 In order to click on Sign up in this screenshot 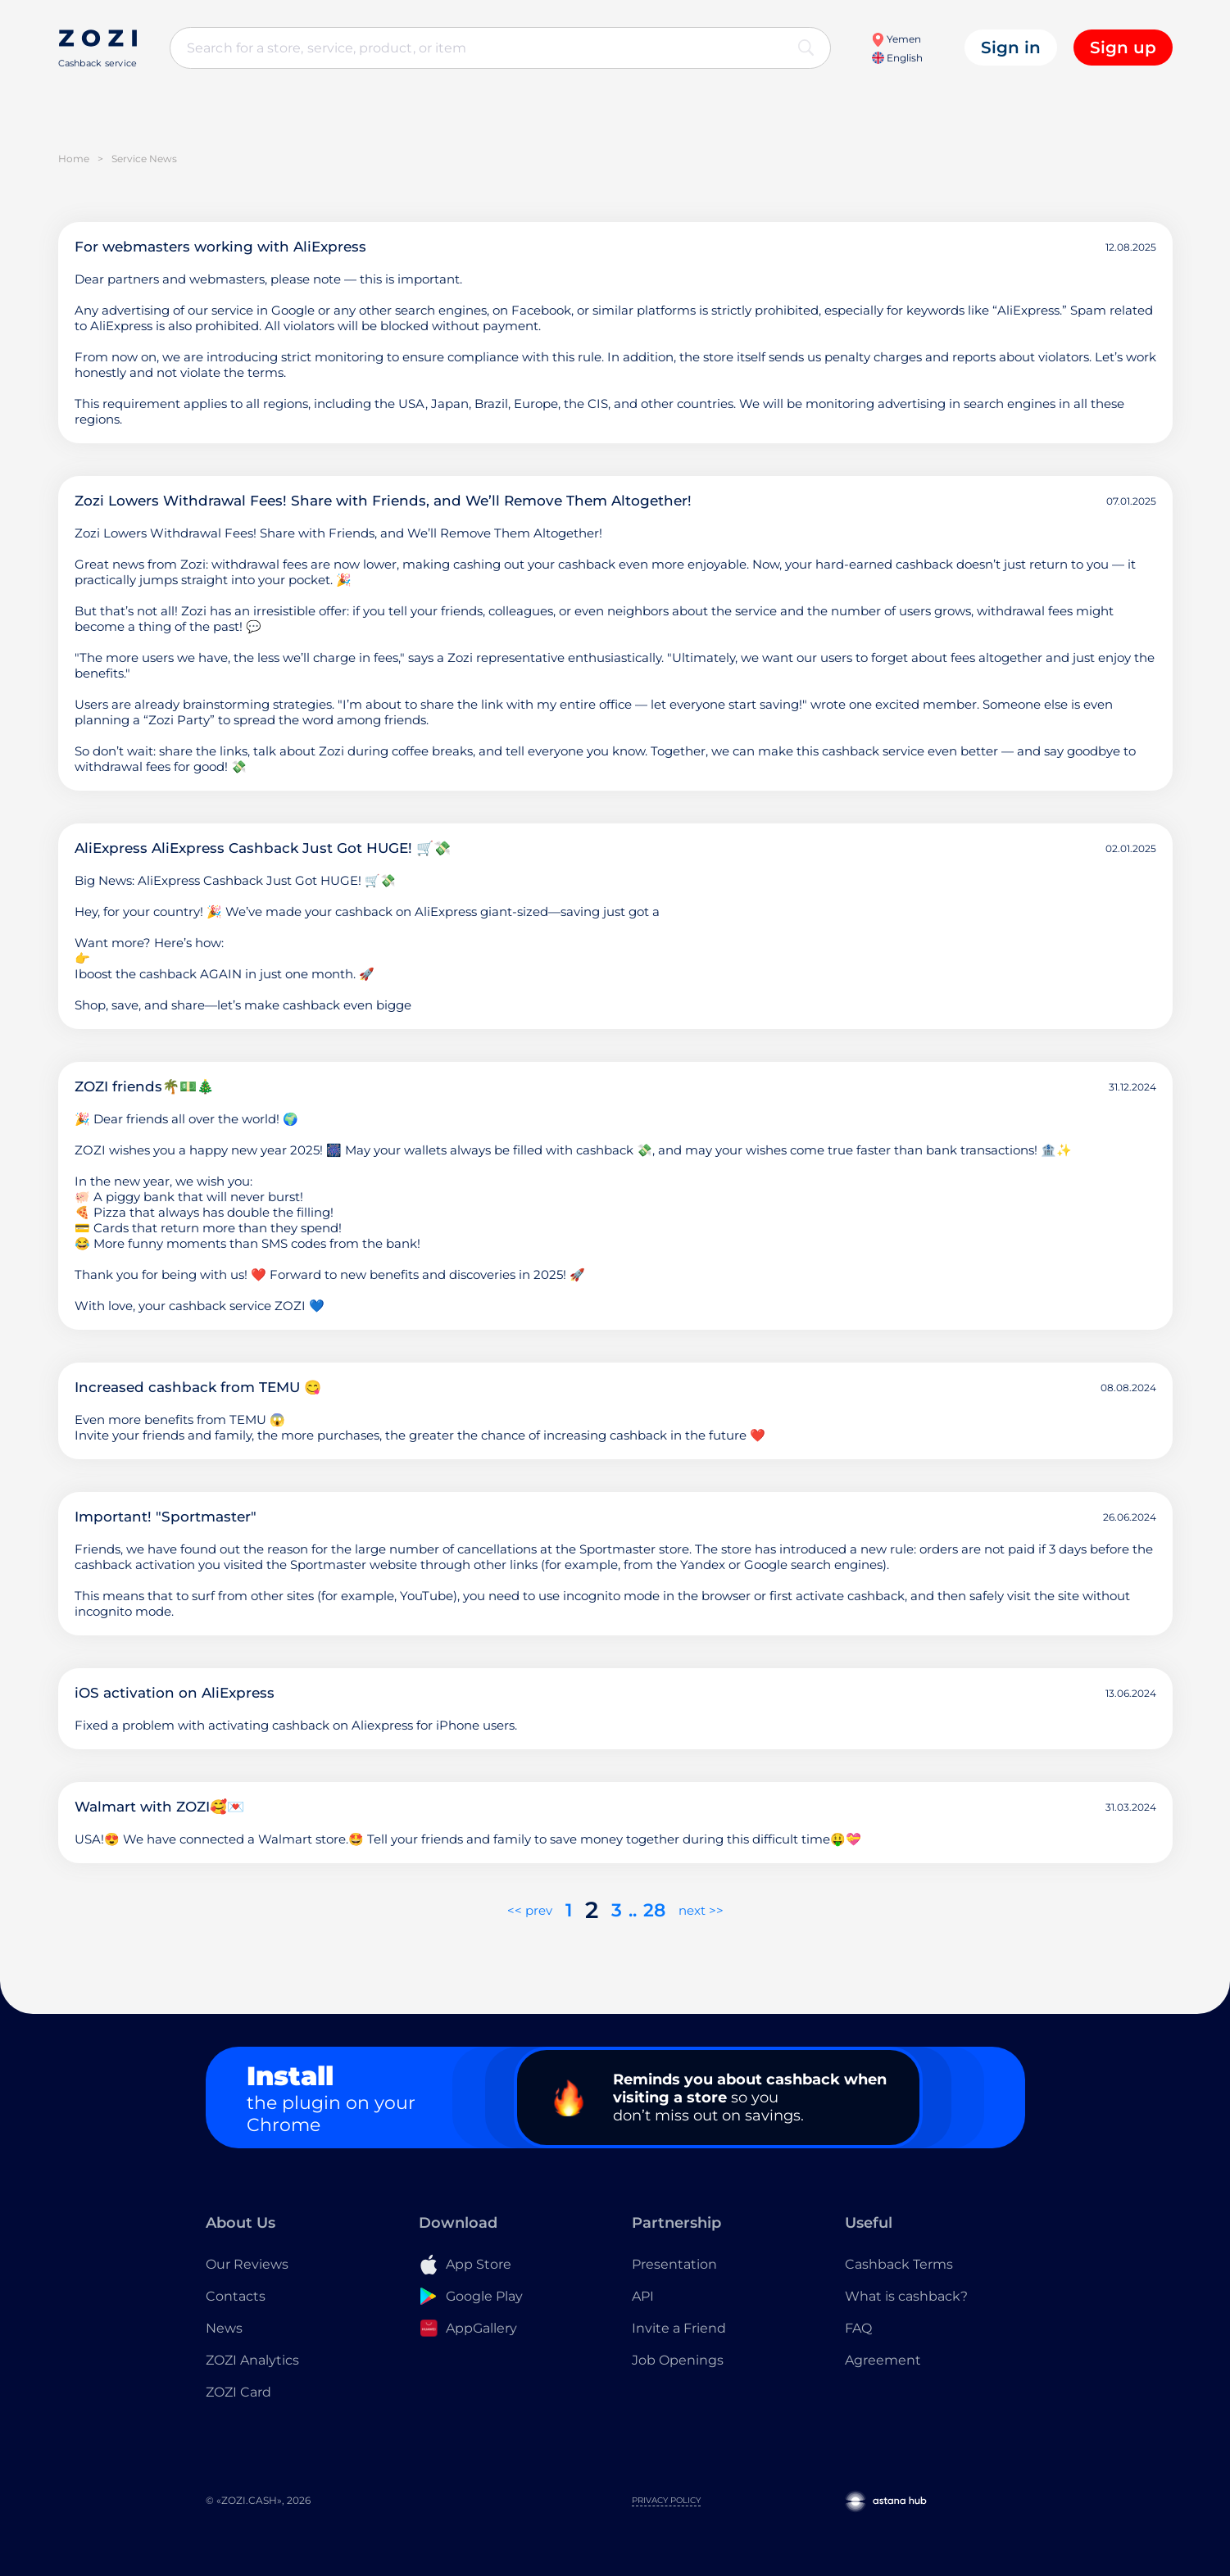, I will do `click(1123, 47)`.